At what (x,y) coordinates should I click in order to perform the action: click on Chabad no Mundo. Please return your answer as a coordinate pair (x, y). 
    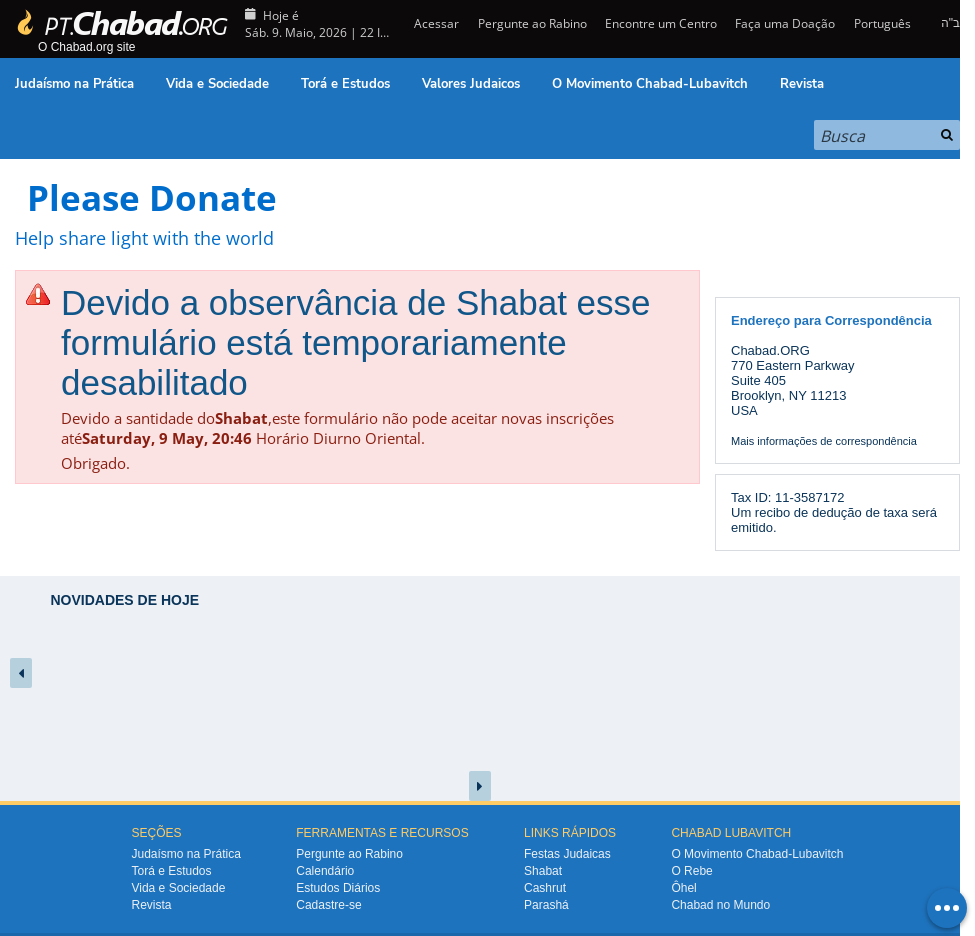
    Looking at the image, I should click on (720, 905).